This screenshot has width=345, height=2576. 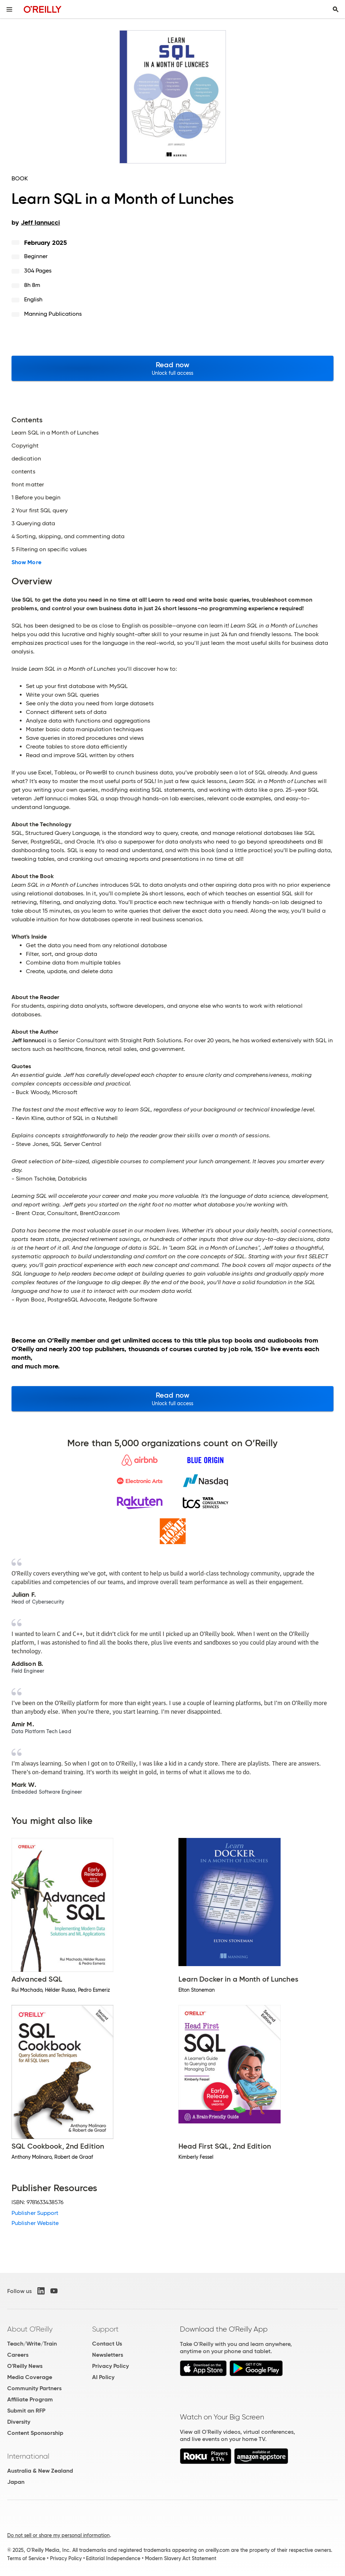 I want to click on Publisher Support, so click(x=35, y=2212).